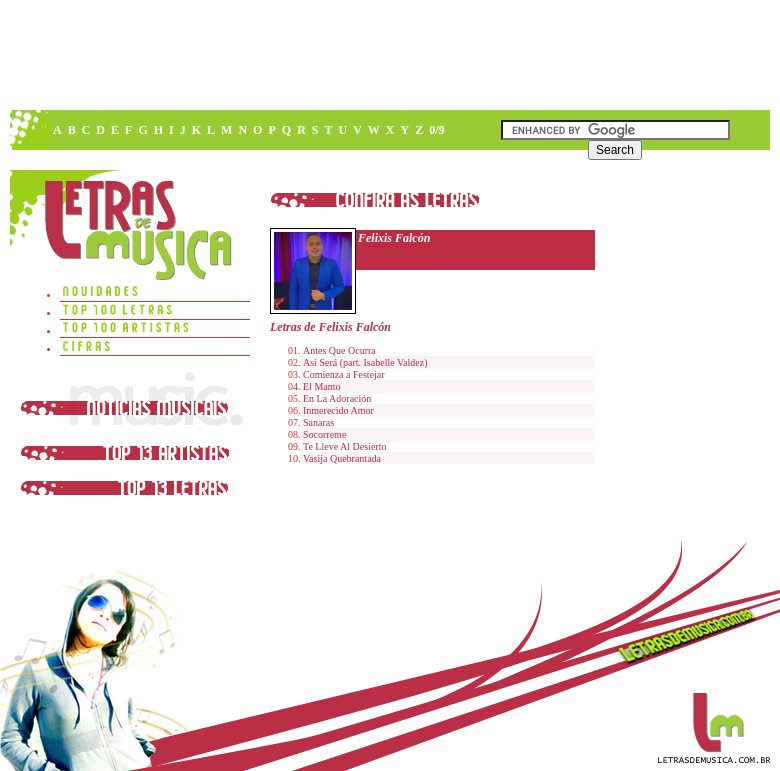 The image size is (780, 771). Describe the element at coordinates (322, 386) in the screenshot. I see `El Manto` at that location.